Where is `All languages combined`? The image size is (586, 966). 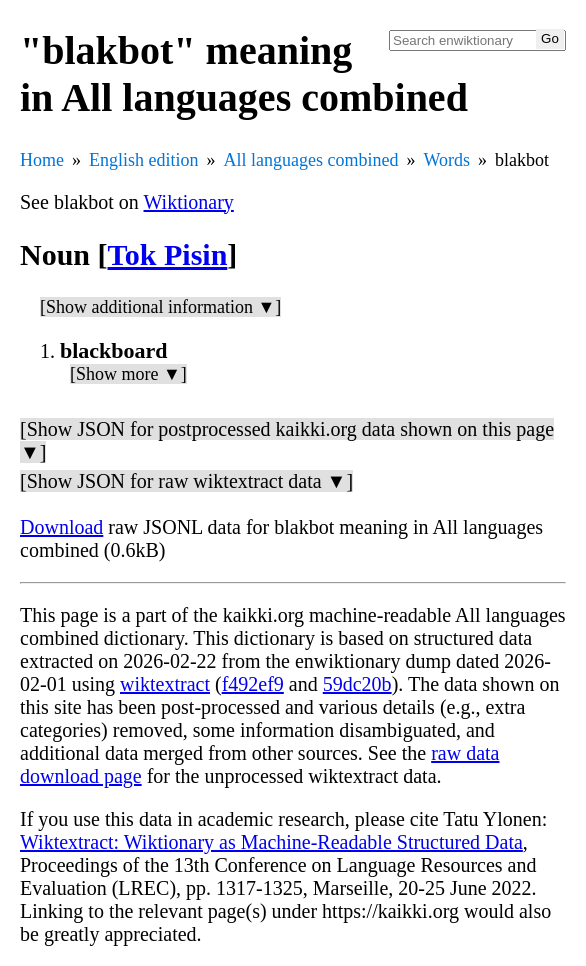 All languages combined is located at coordinates (311, 160).